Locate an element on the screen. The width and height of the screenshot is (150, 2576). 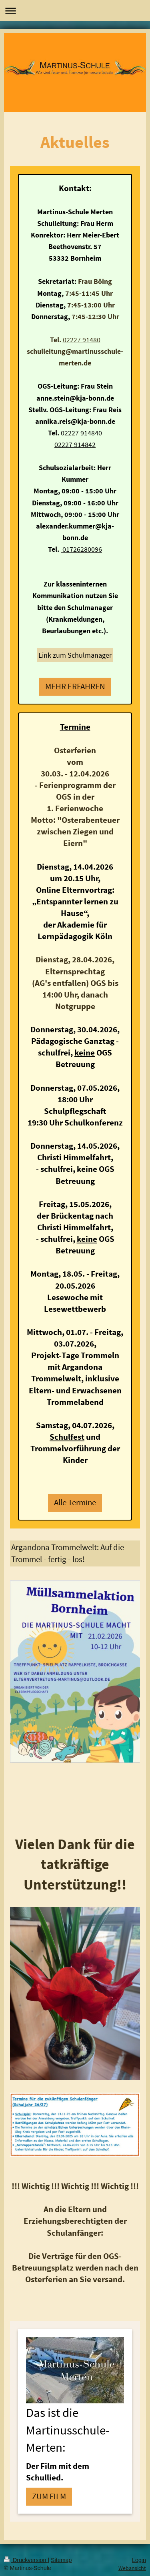
Webansicht is located at coordinates (132, 2568).